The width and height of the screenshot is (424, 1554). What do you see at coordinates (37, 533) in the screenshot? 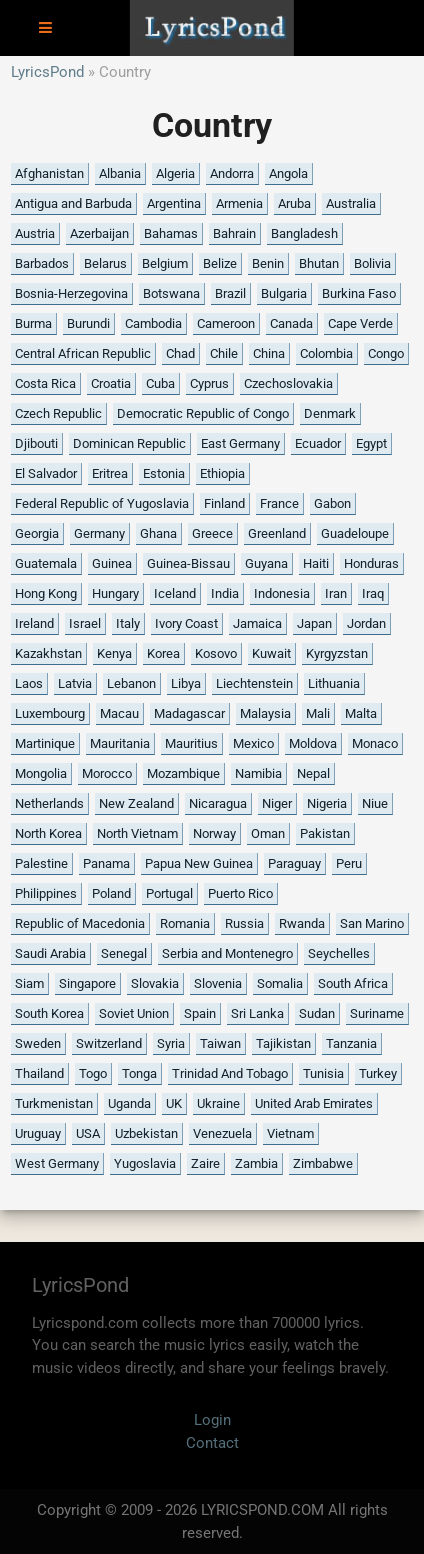
I see `Georgia` at bounding box center [37, 533].